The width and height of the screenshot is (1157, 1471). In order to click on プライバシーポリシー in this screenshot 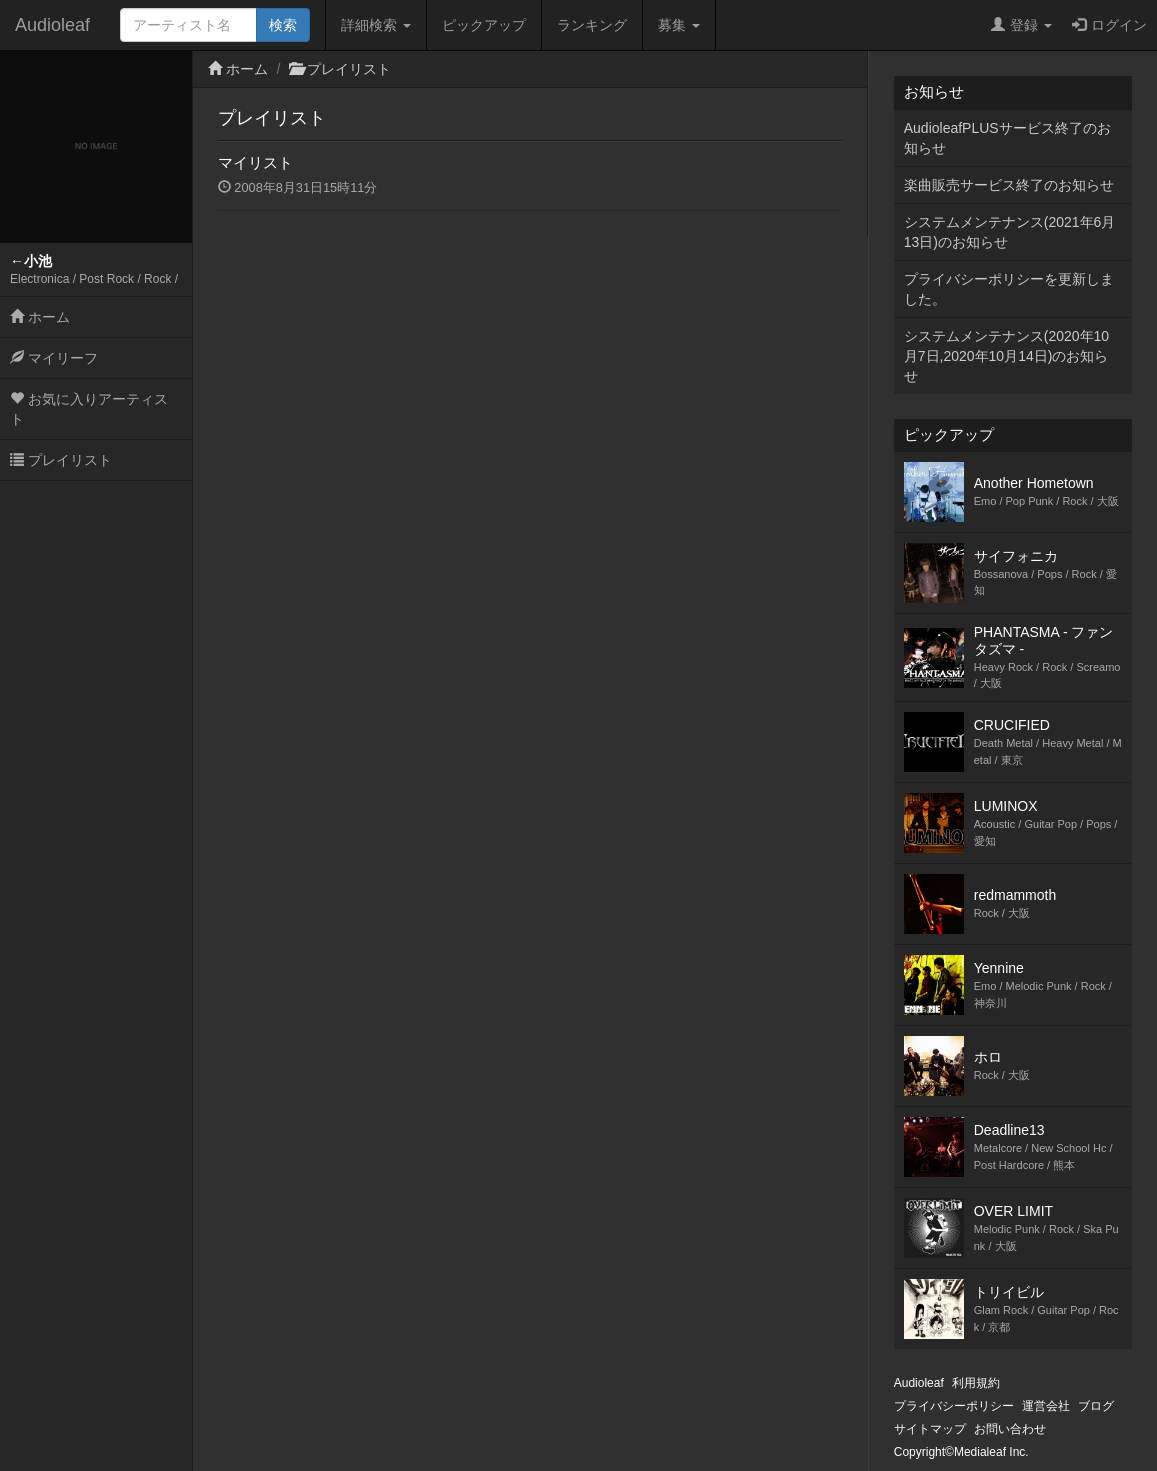, I will do `click(954, 1406)`.